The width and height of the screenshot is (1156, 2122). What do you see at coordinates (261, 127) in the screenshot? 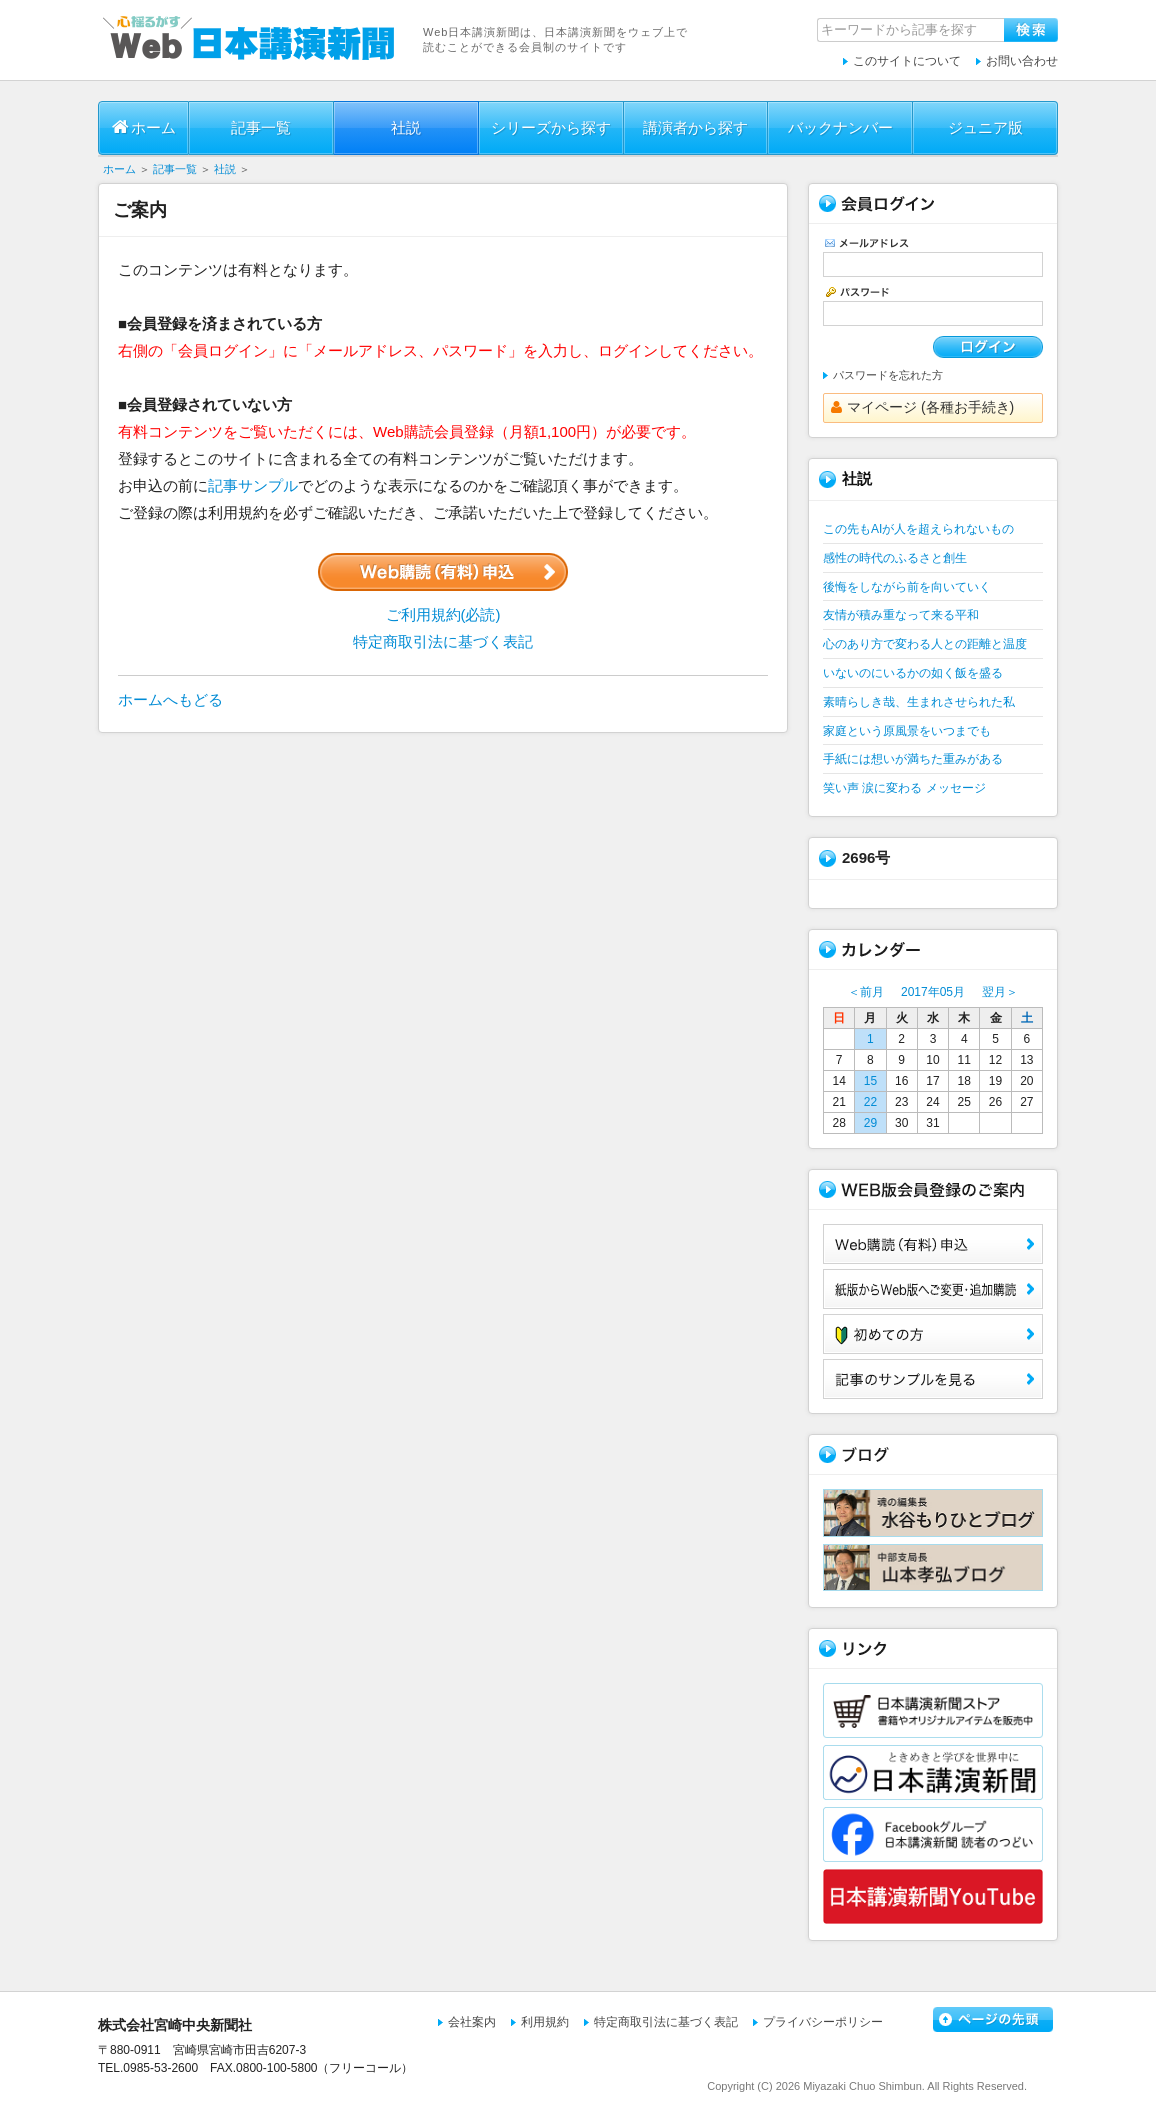
I see `記事一覧` at bounding box center [261, 127].